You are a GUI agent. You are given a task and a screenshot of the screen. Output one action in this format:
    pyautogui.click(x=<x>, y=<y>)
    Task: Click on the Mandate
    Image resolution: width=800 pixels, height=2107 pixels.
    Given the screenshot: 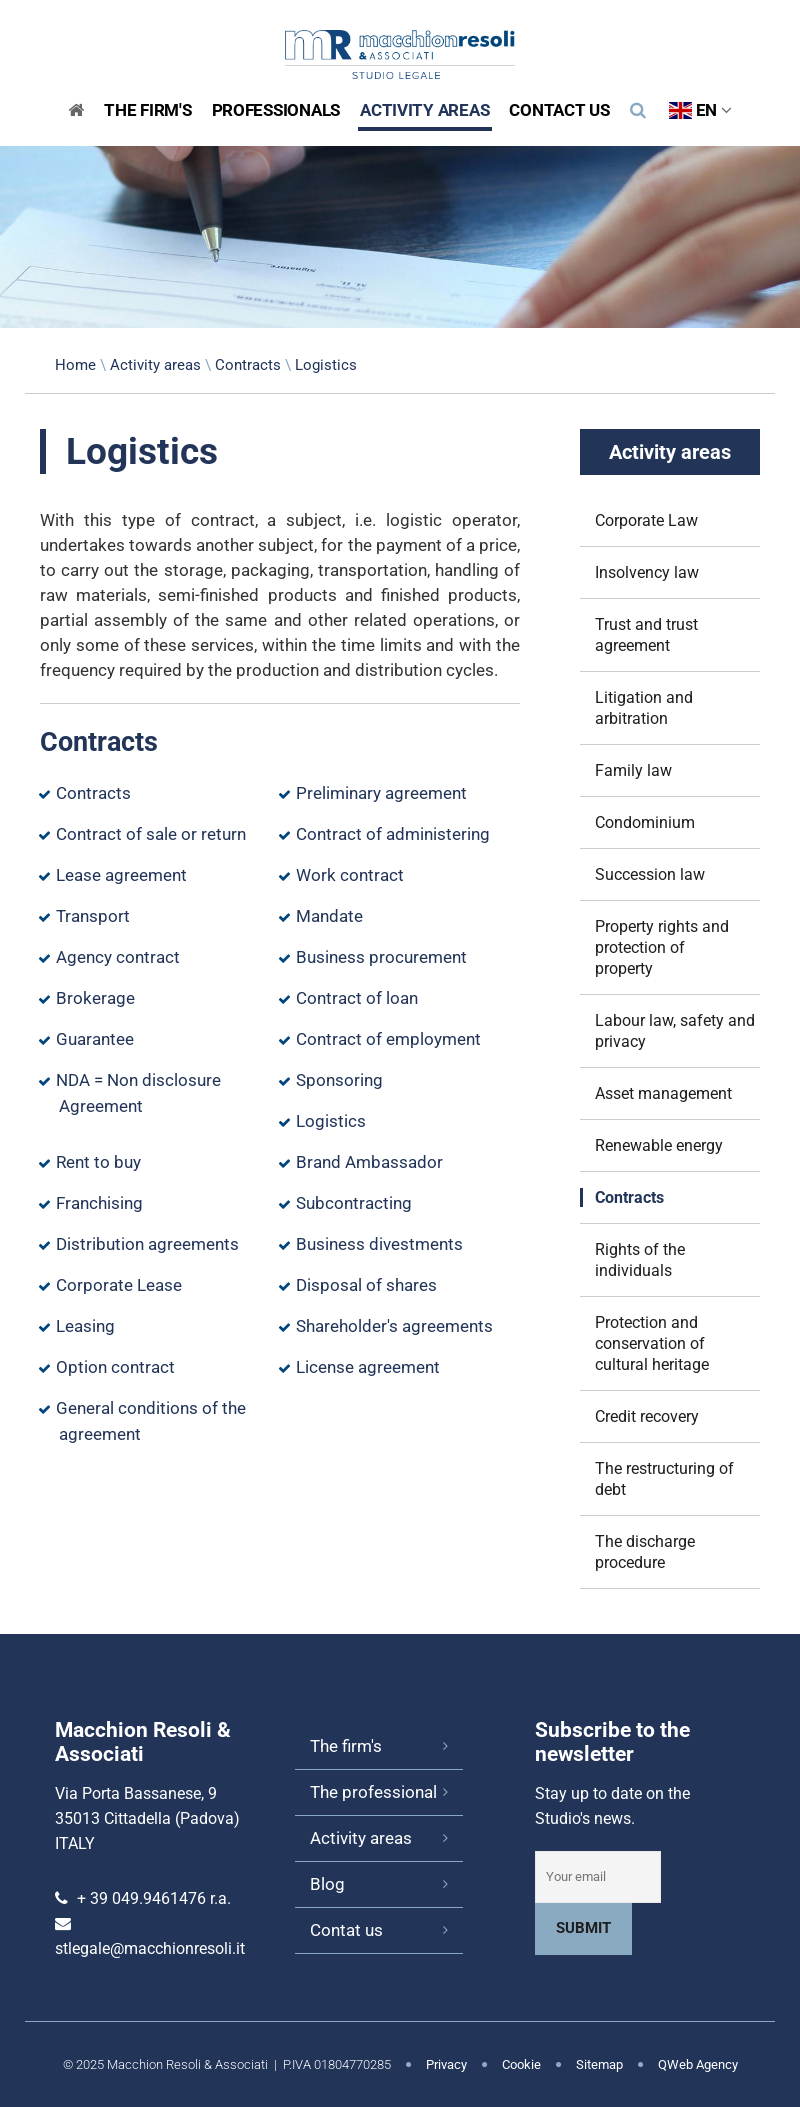 What is the action you would take?
    pyautogui.click(x=329, y=916)
    